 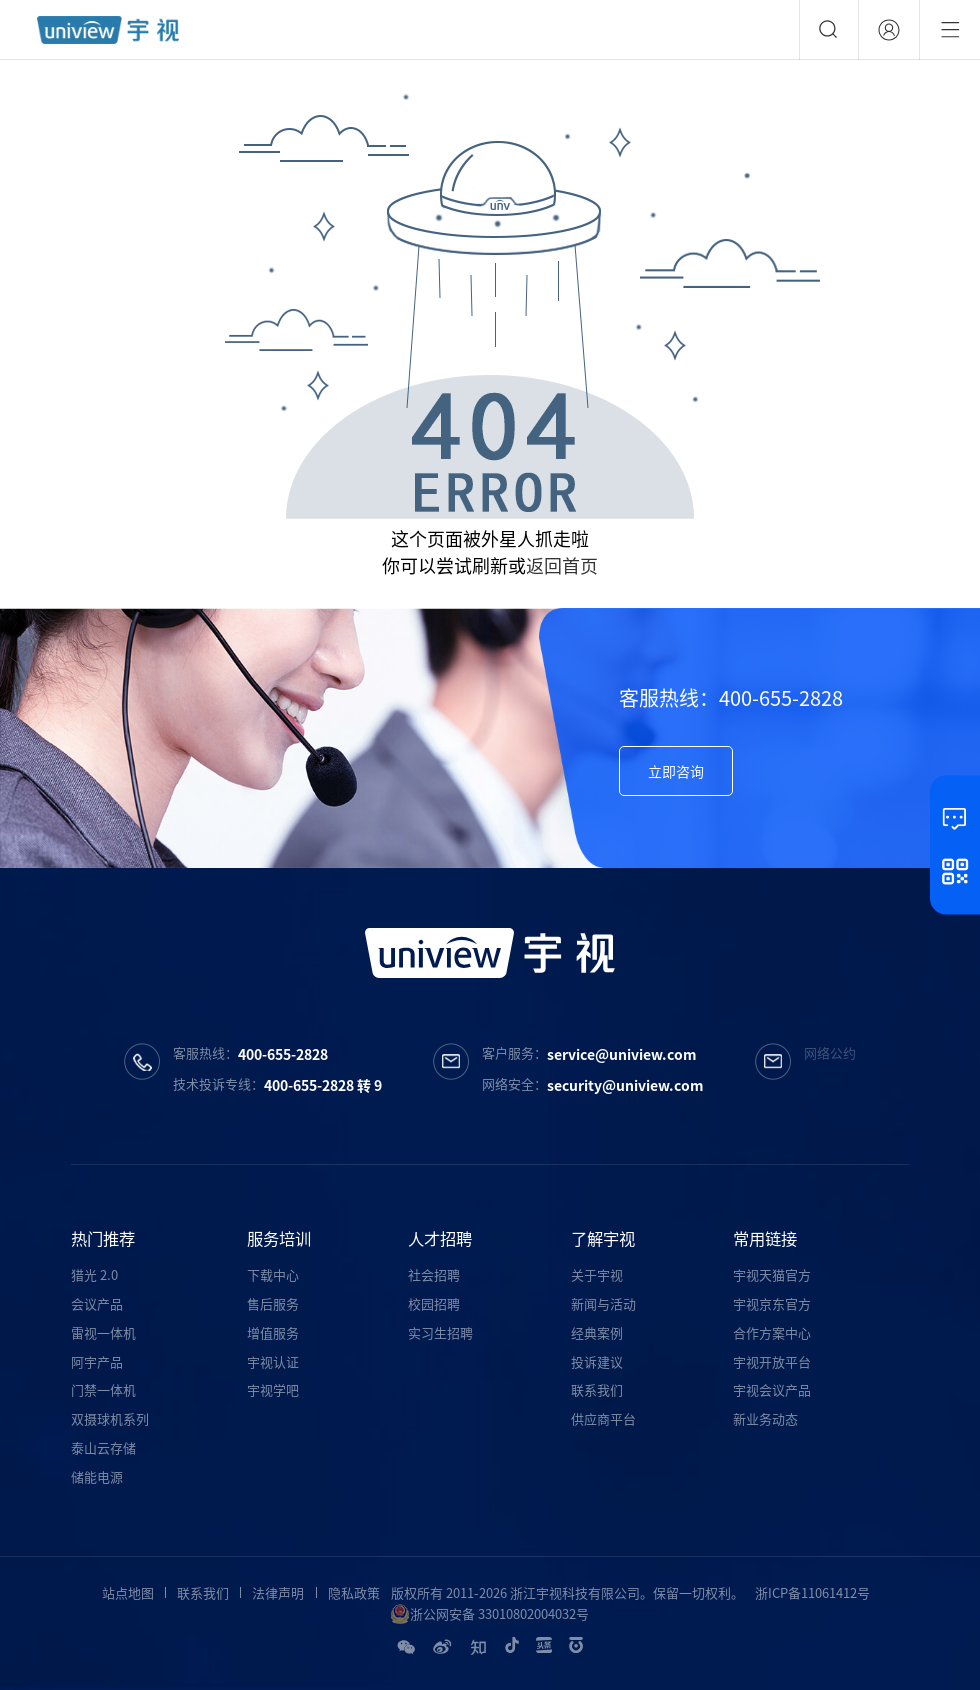 What do you see at coordinates (597, 1332) in the screenshot?
I see `经典案例` at bounding box center [597, 1332].